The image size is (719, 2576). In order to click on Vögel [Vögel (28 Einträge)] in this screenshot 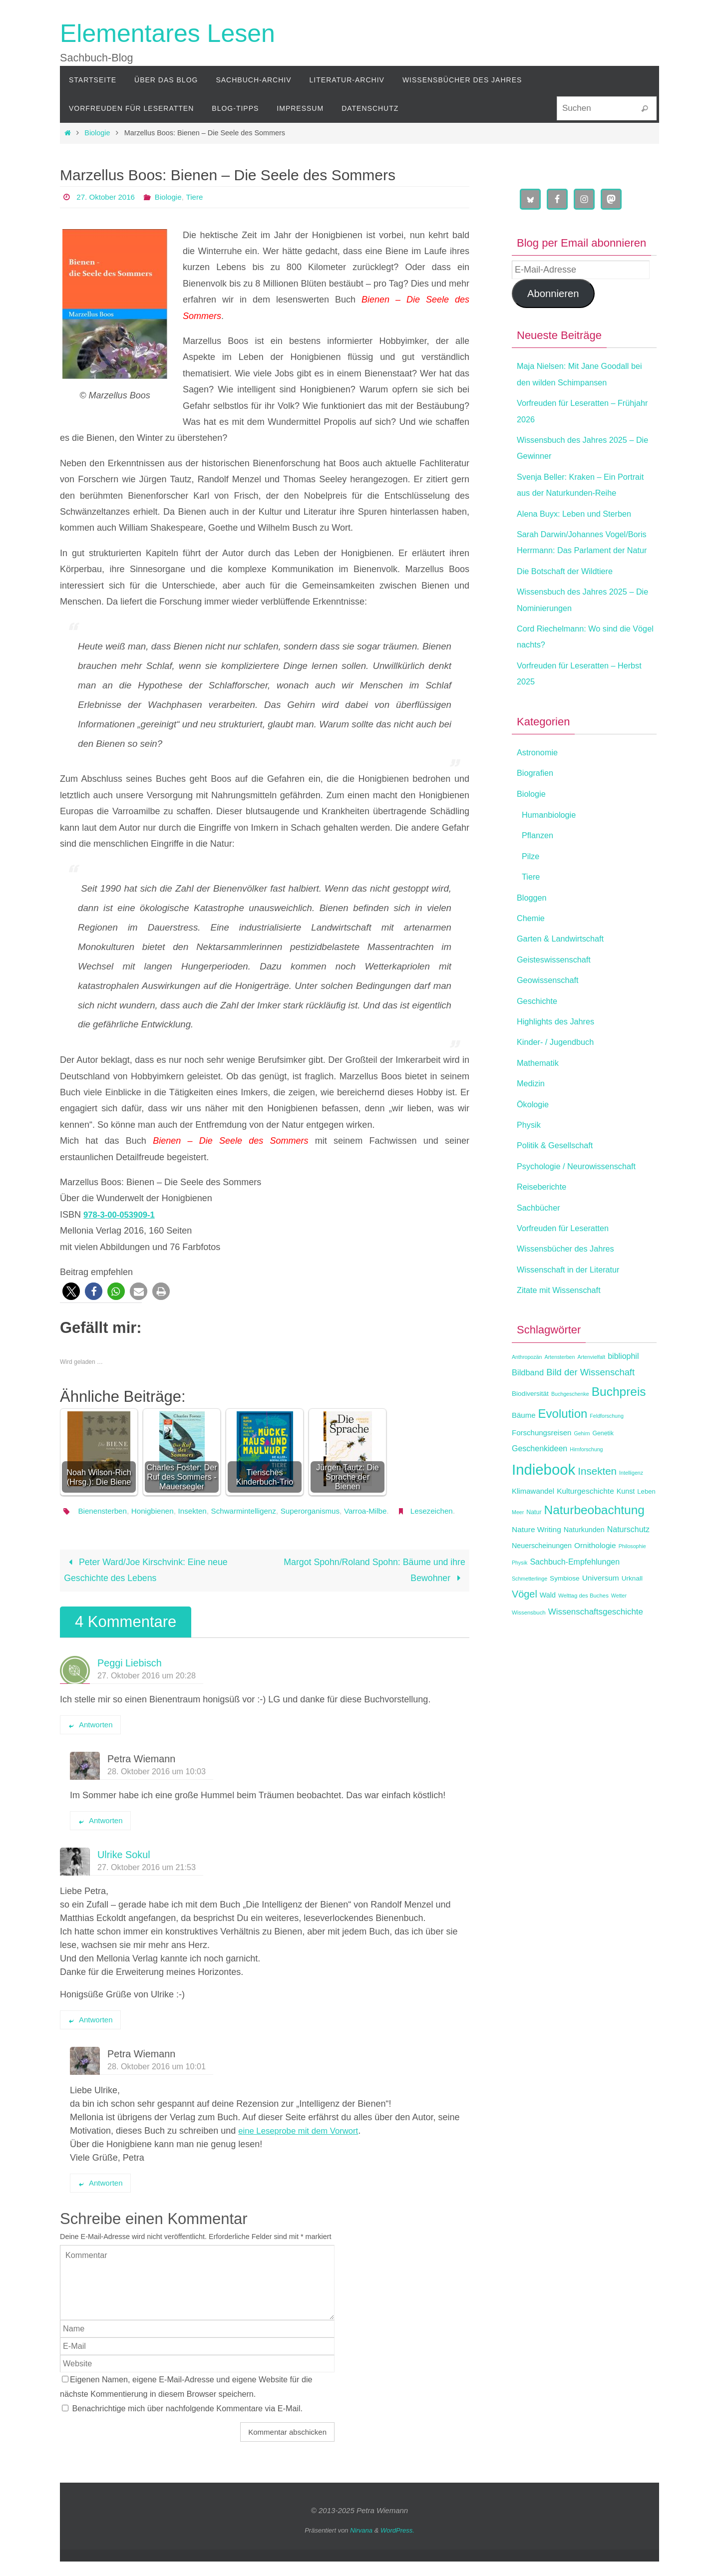, I will do `click(524, 1626)`.